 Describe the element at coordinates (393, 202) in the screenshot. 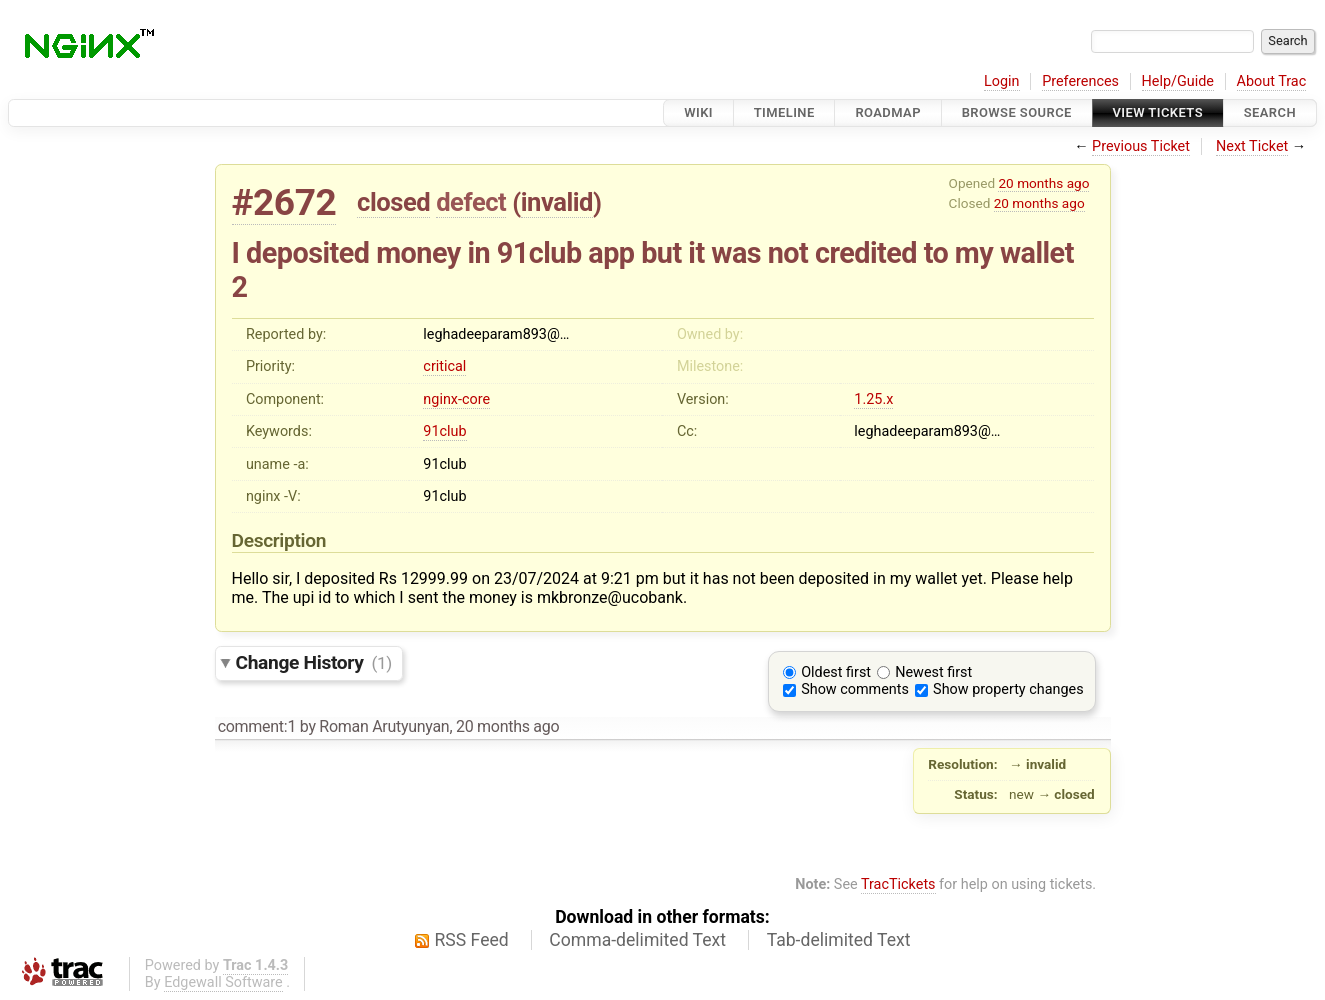

I see `closed` at that location.